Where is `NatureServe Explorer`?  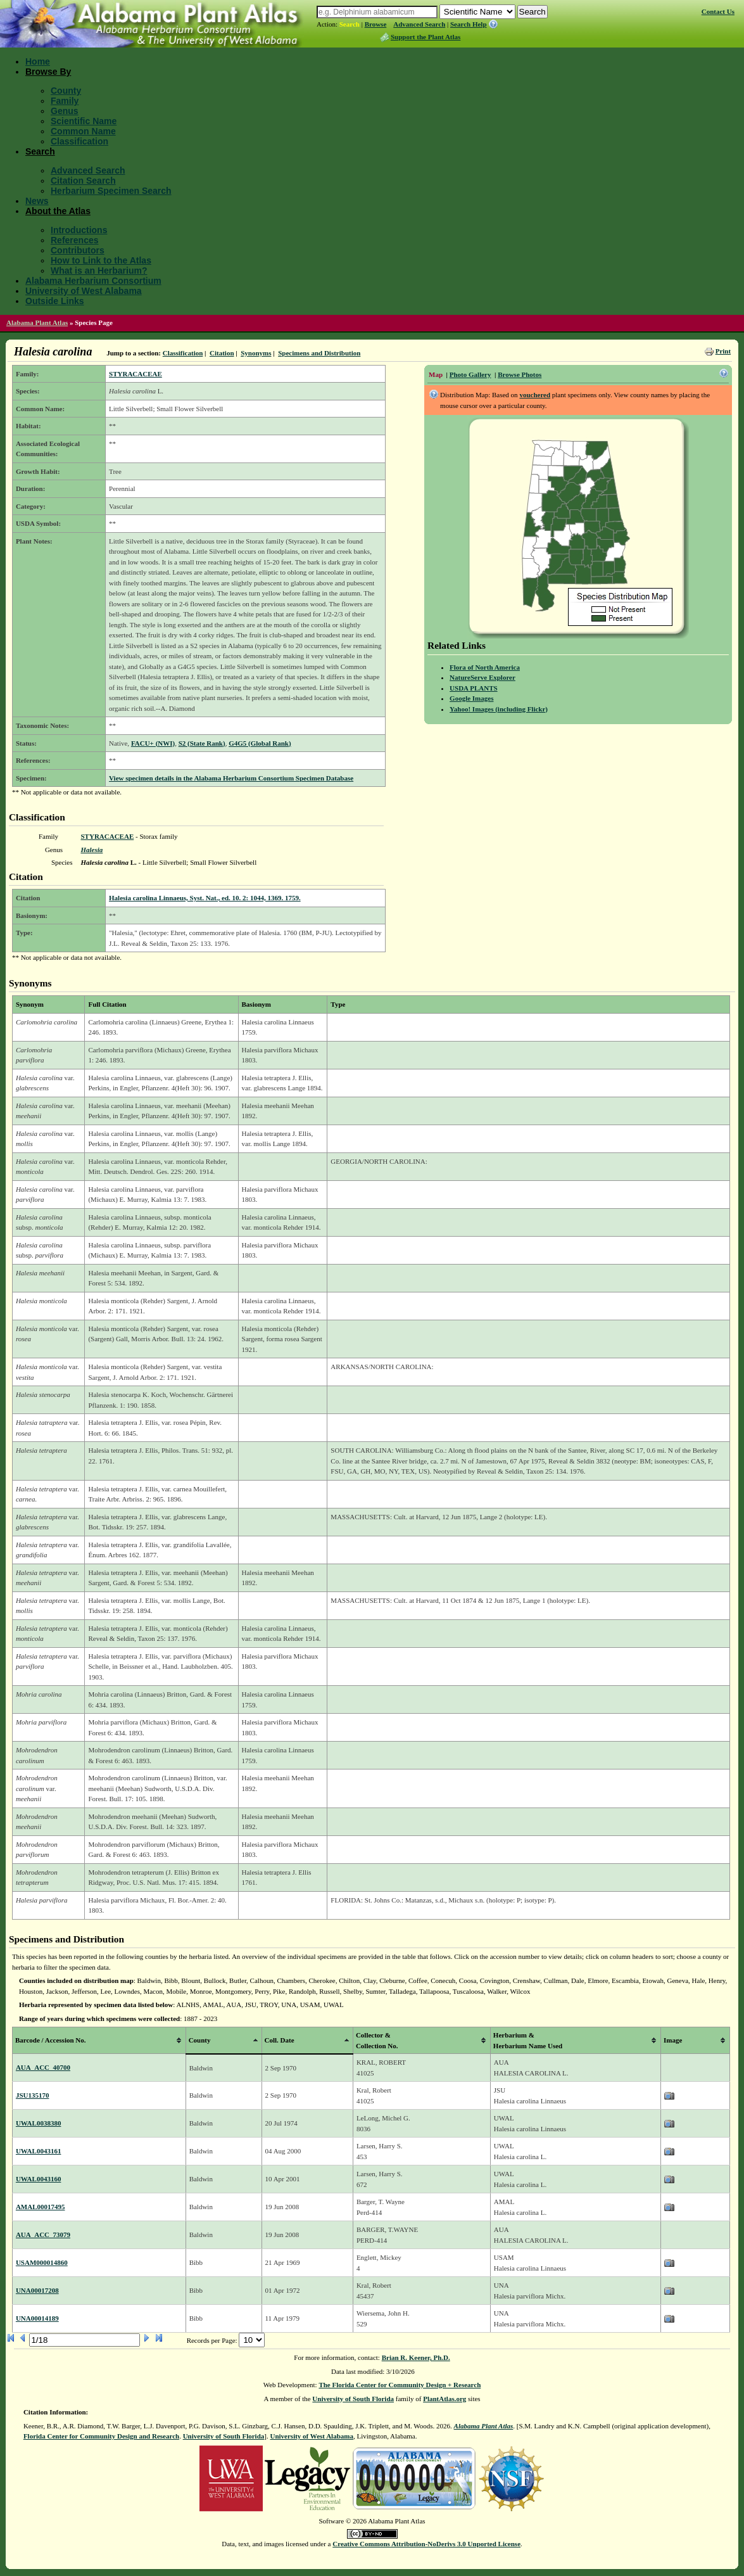 NatureServe Explorer is located at coordinates (482, 677).